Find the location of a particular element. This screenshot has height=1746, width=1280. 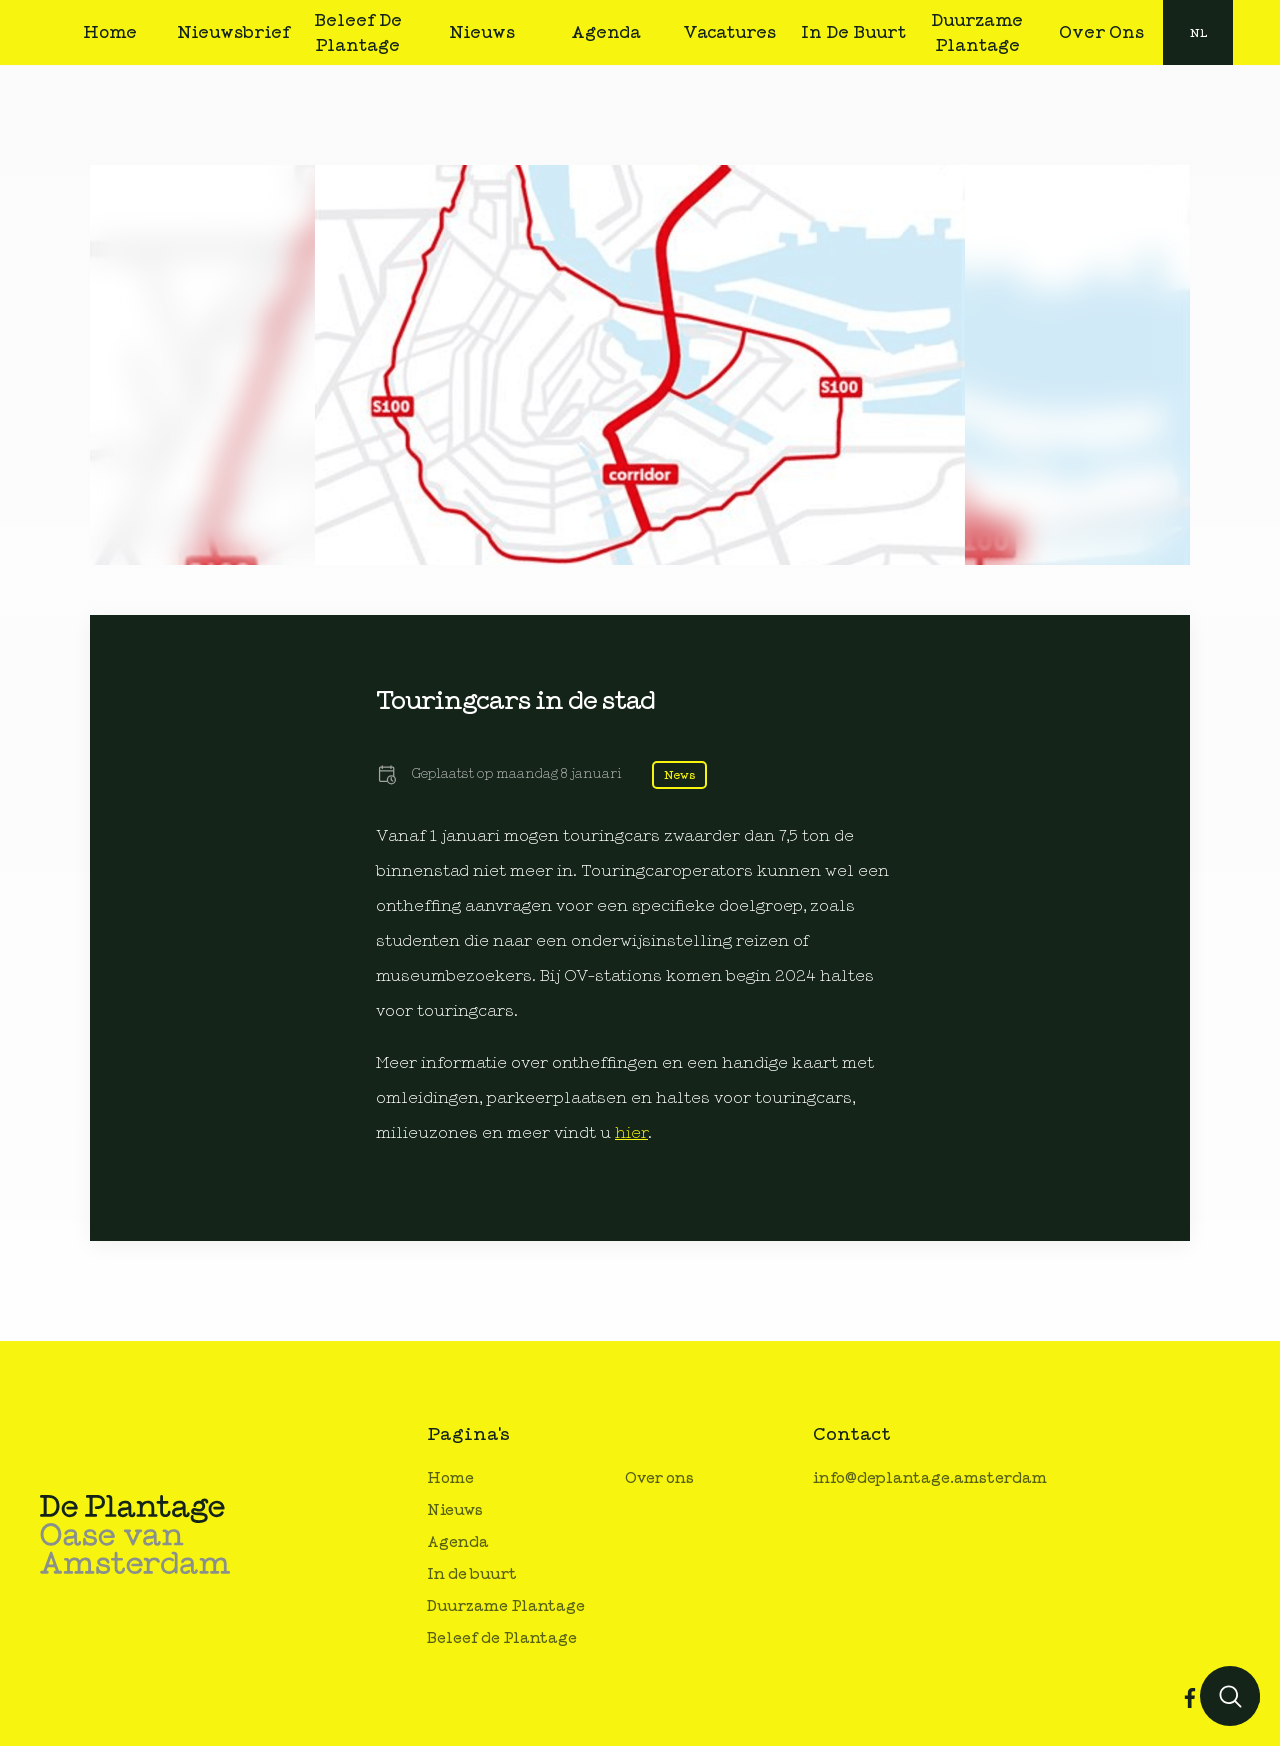

Nieuws is located at coordinates (455, 1510).